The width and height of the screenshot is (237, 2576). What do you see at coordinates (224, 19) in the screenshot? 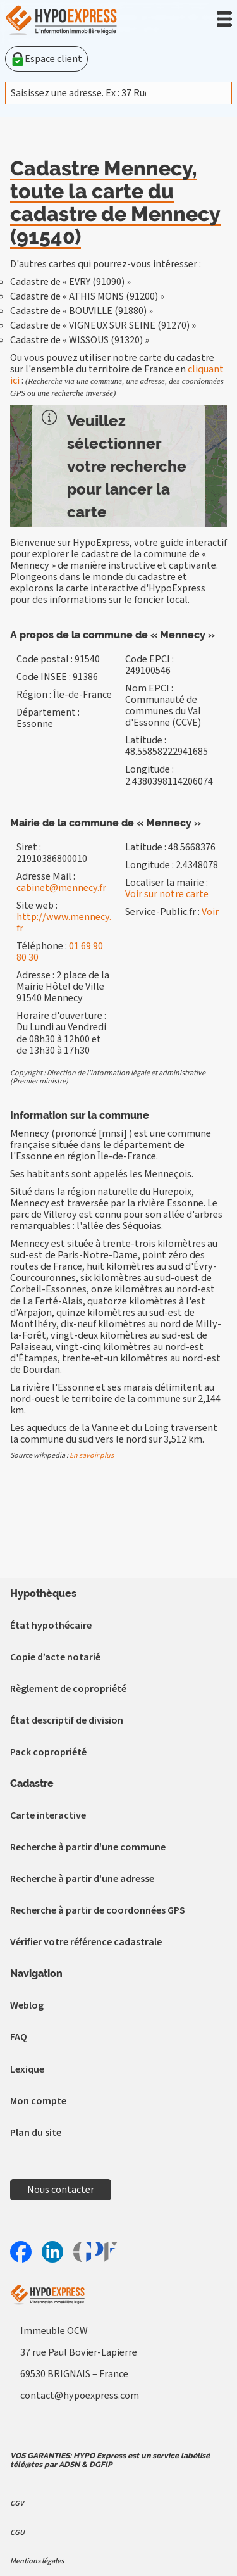
I see `[button]` at bounding box center [224, 19].